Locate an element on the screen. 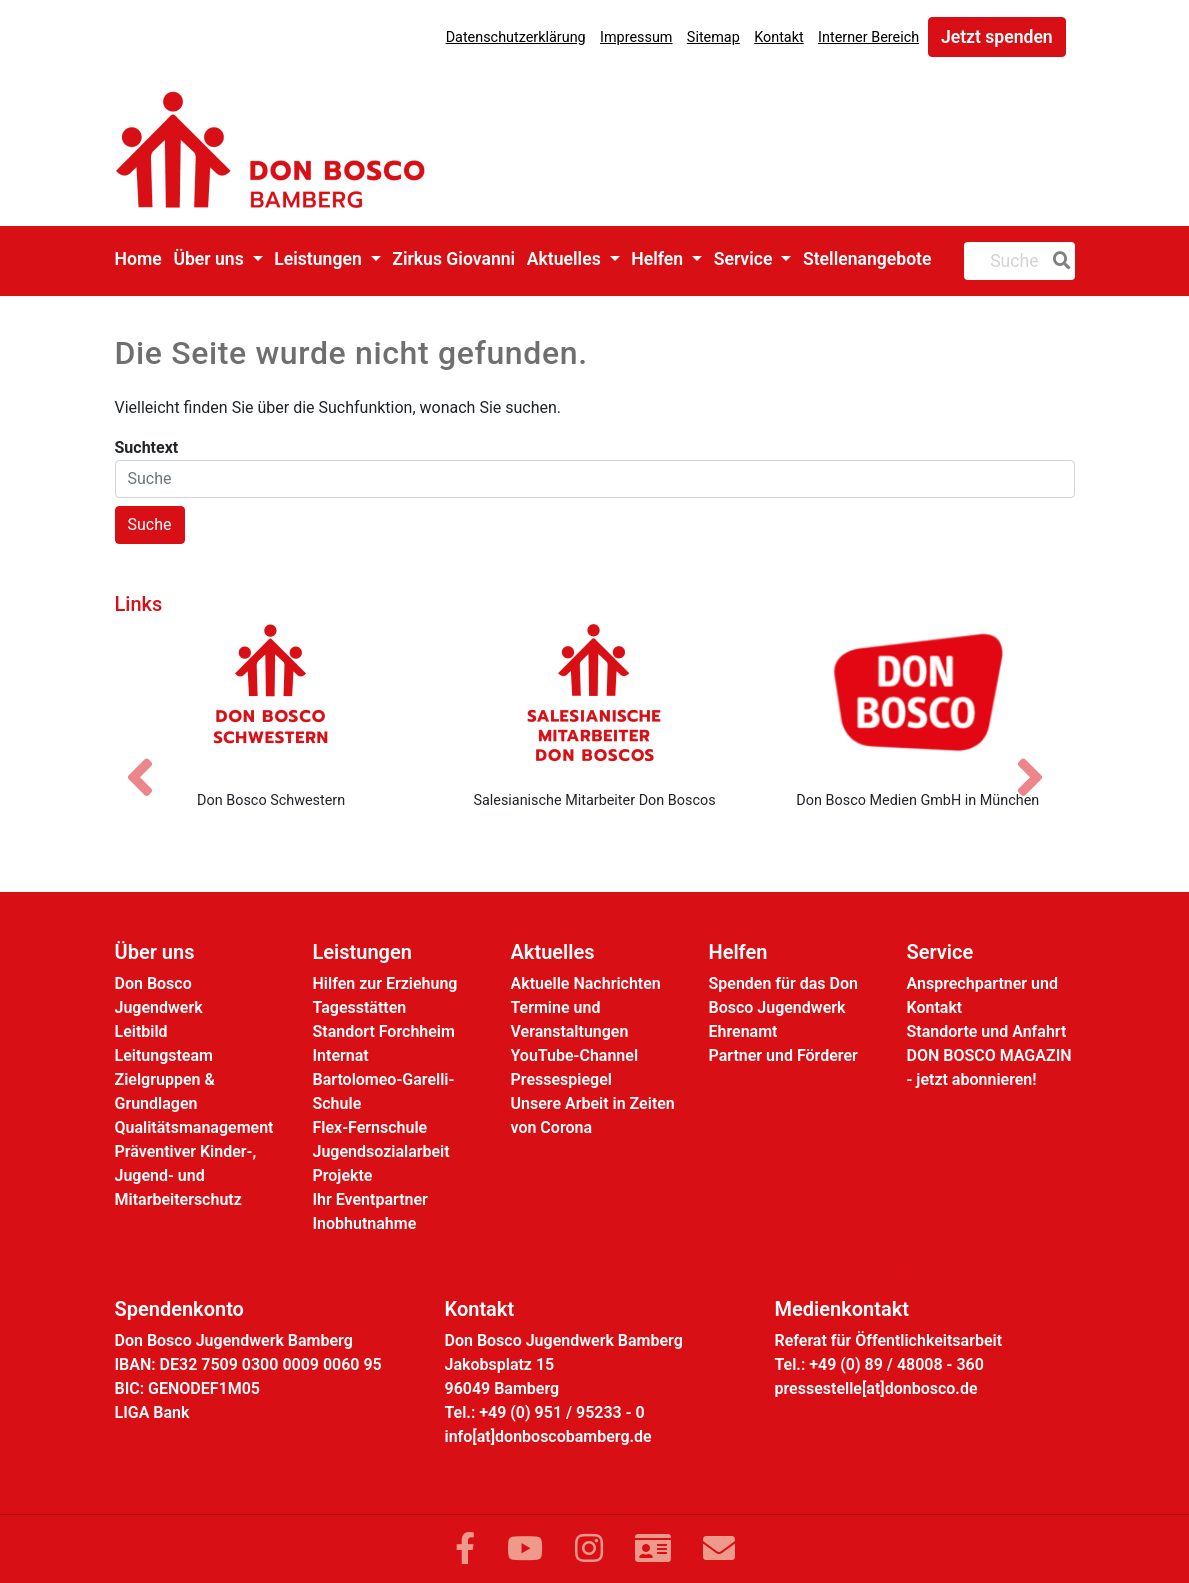  Impressum is located at coordinates (636, 37).